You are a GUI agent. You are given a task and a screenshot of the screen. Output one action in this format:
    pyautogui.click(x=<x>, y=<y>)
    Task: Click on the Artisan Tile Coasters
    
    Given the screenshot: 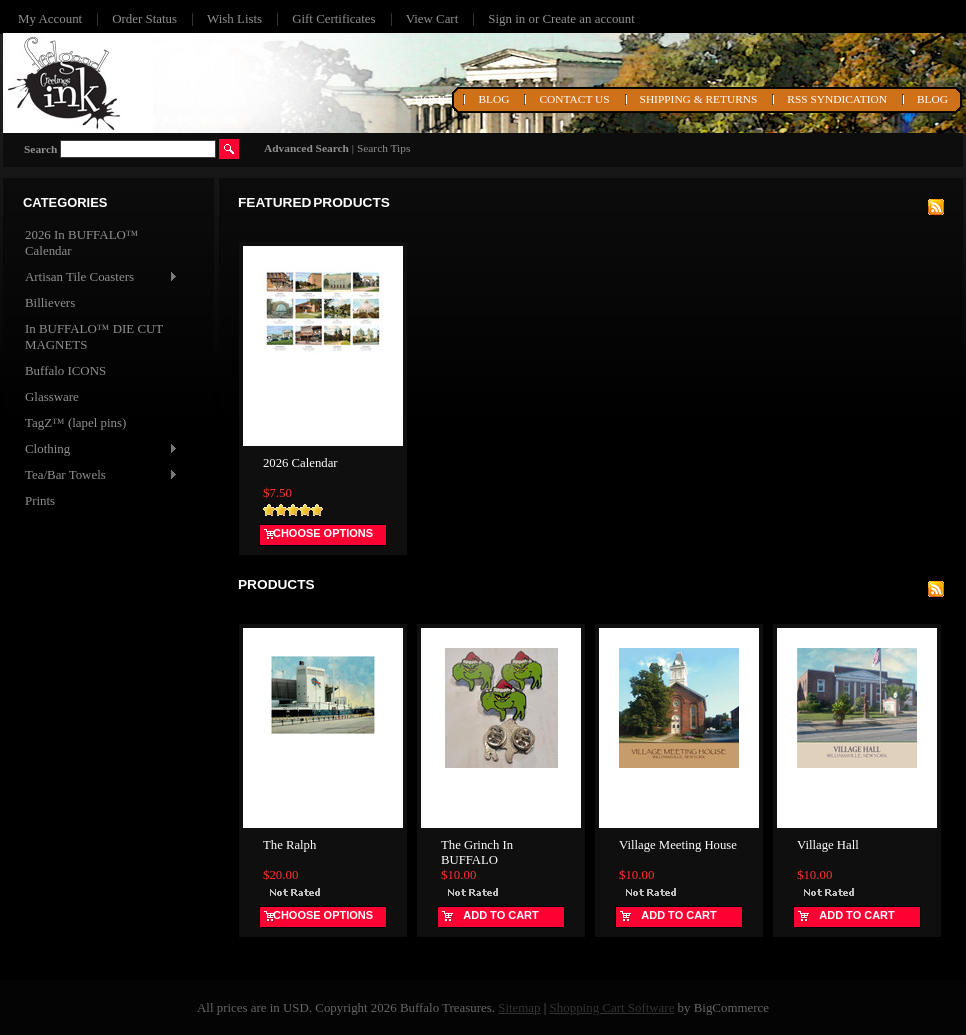 What is the action you would take?
    pyautogui.click(x=100, y=277)
    